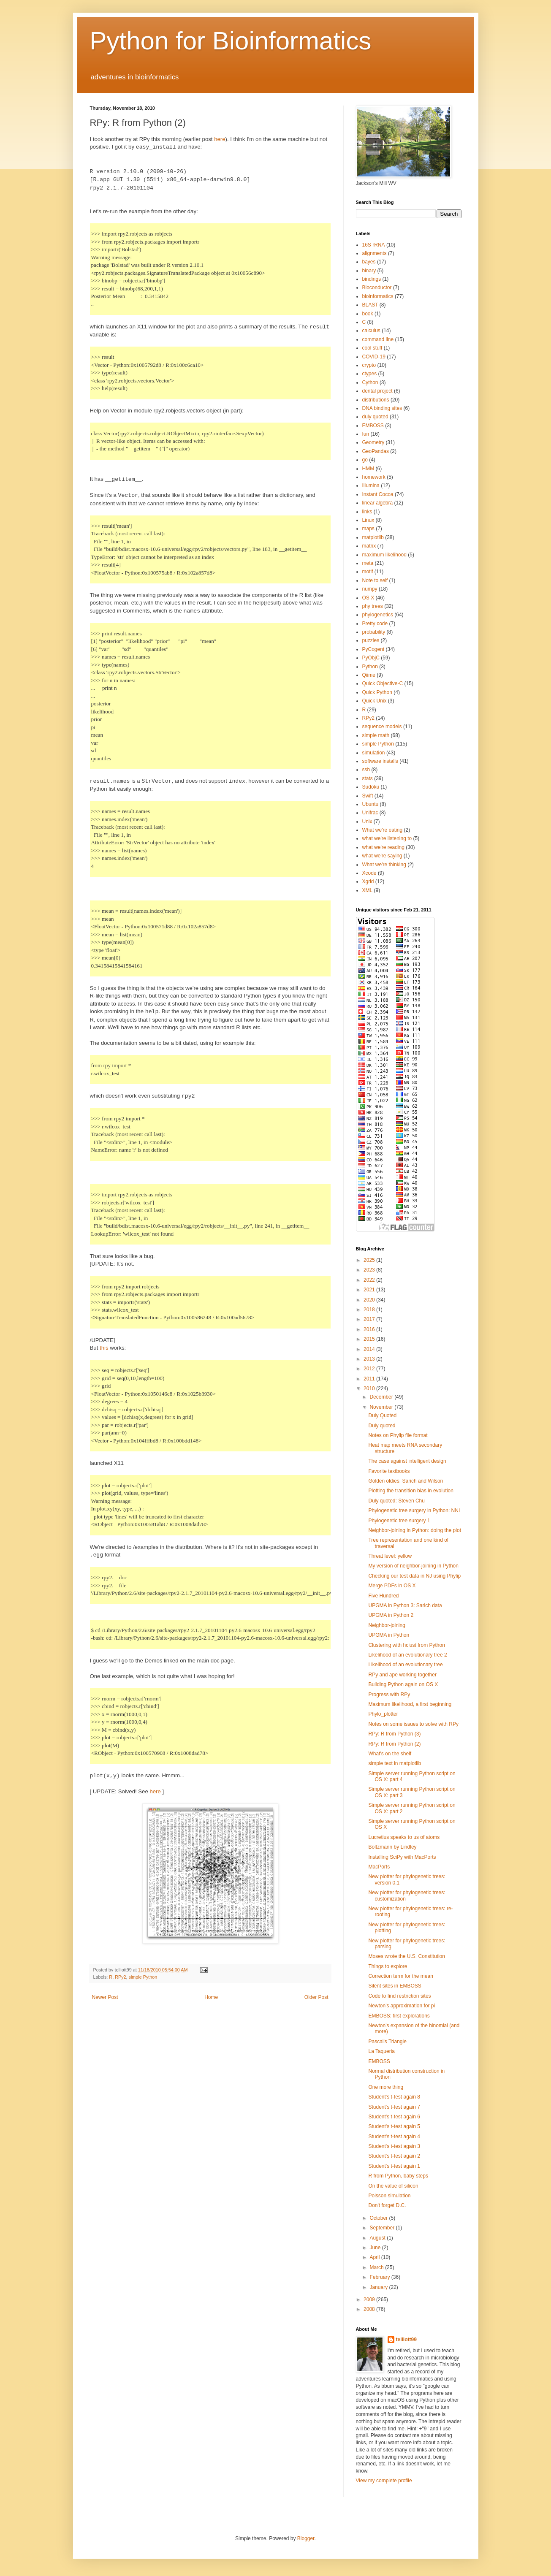 This screenshot has height=2576, width=551. I want to click on dental project, so click(377, 391).